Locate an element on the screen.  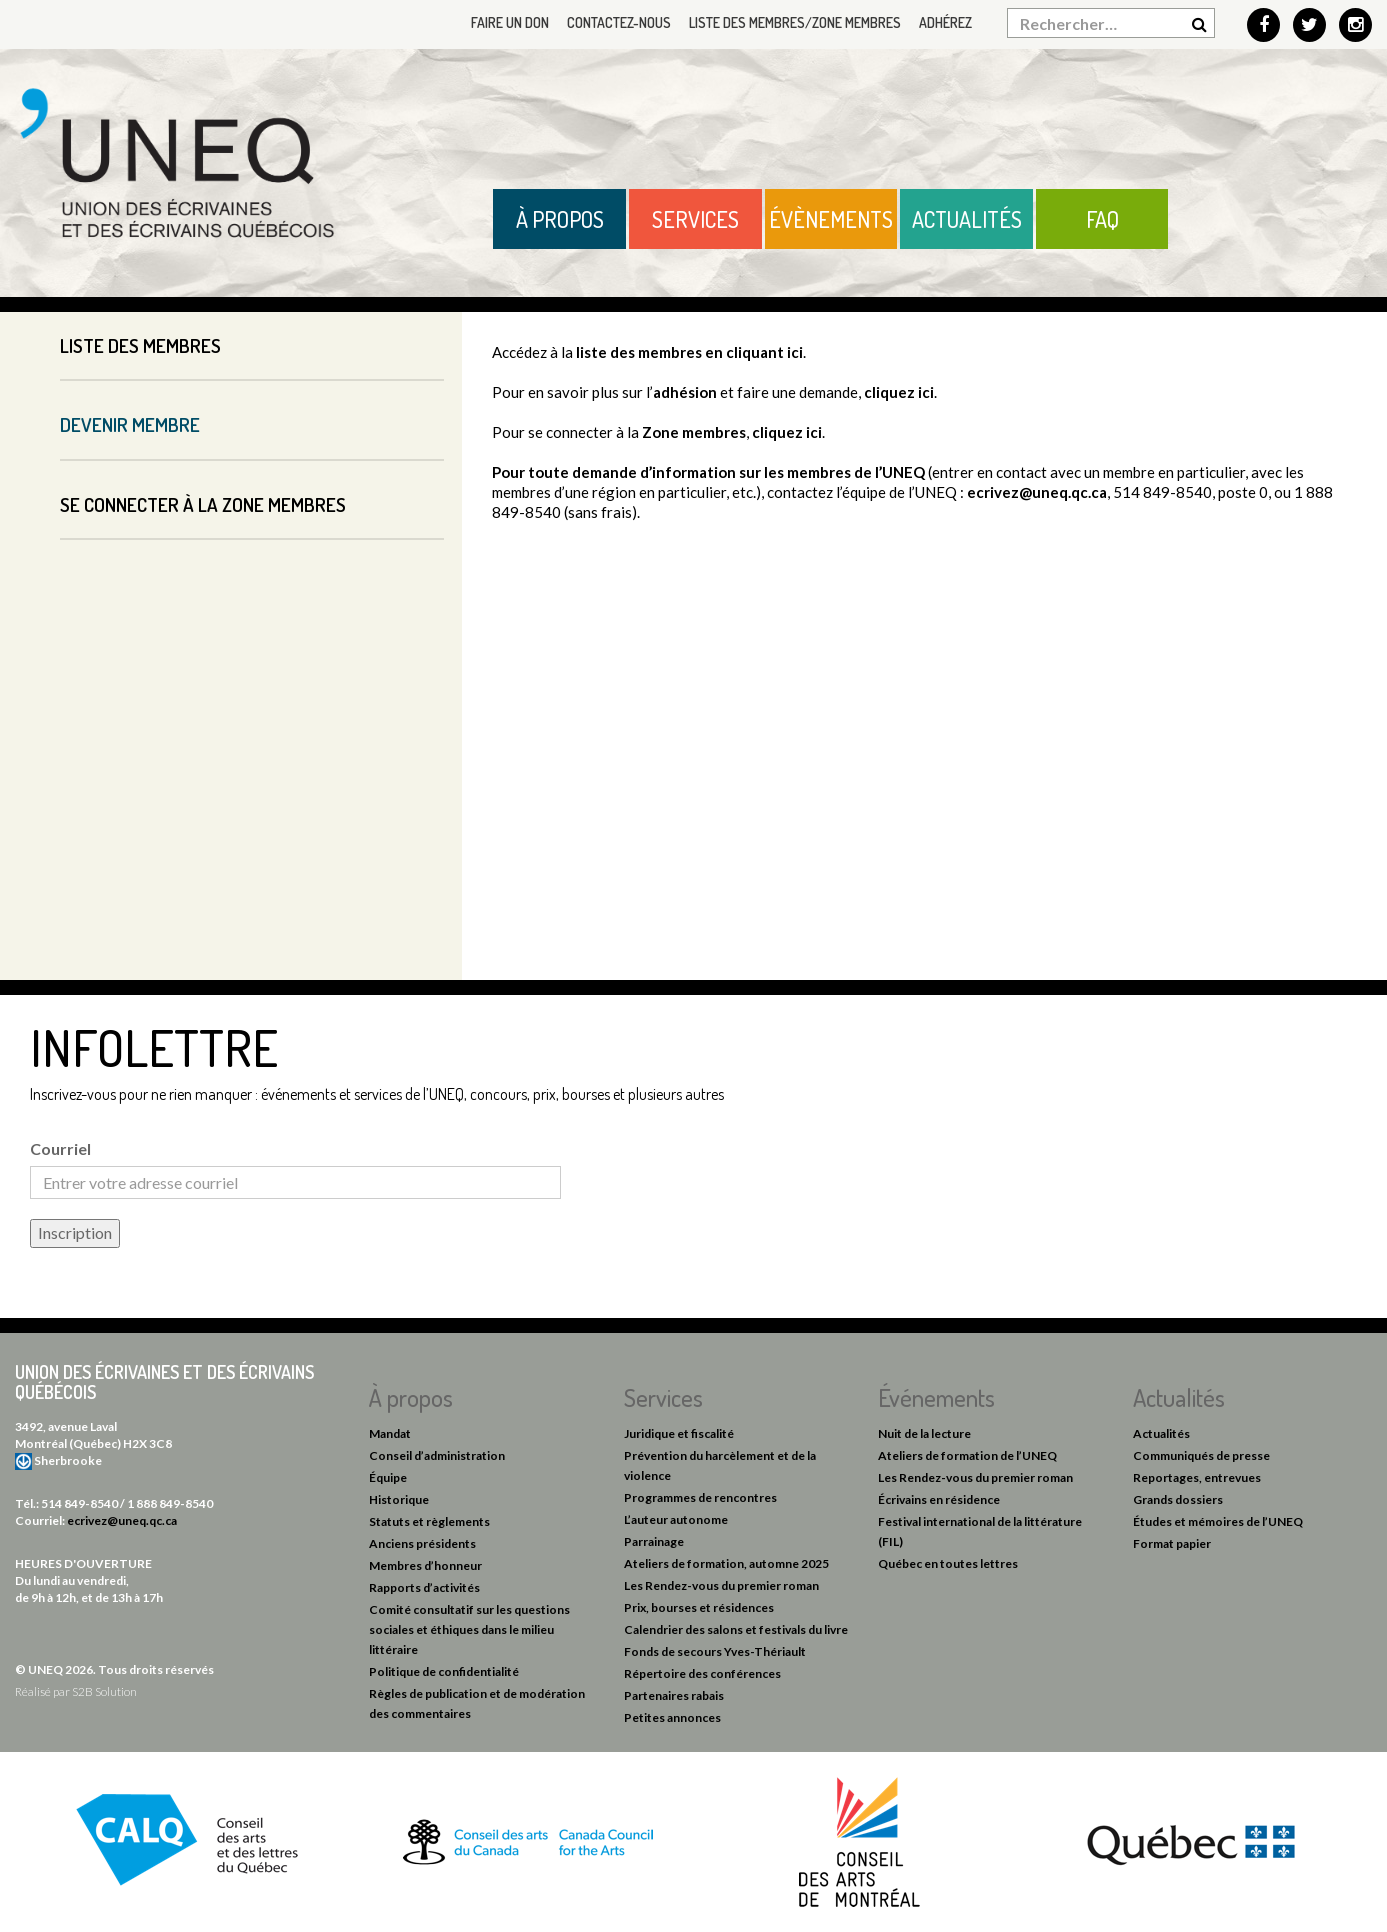
cliquant ici is located at coordinates (764, 352).